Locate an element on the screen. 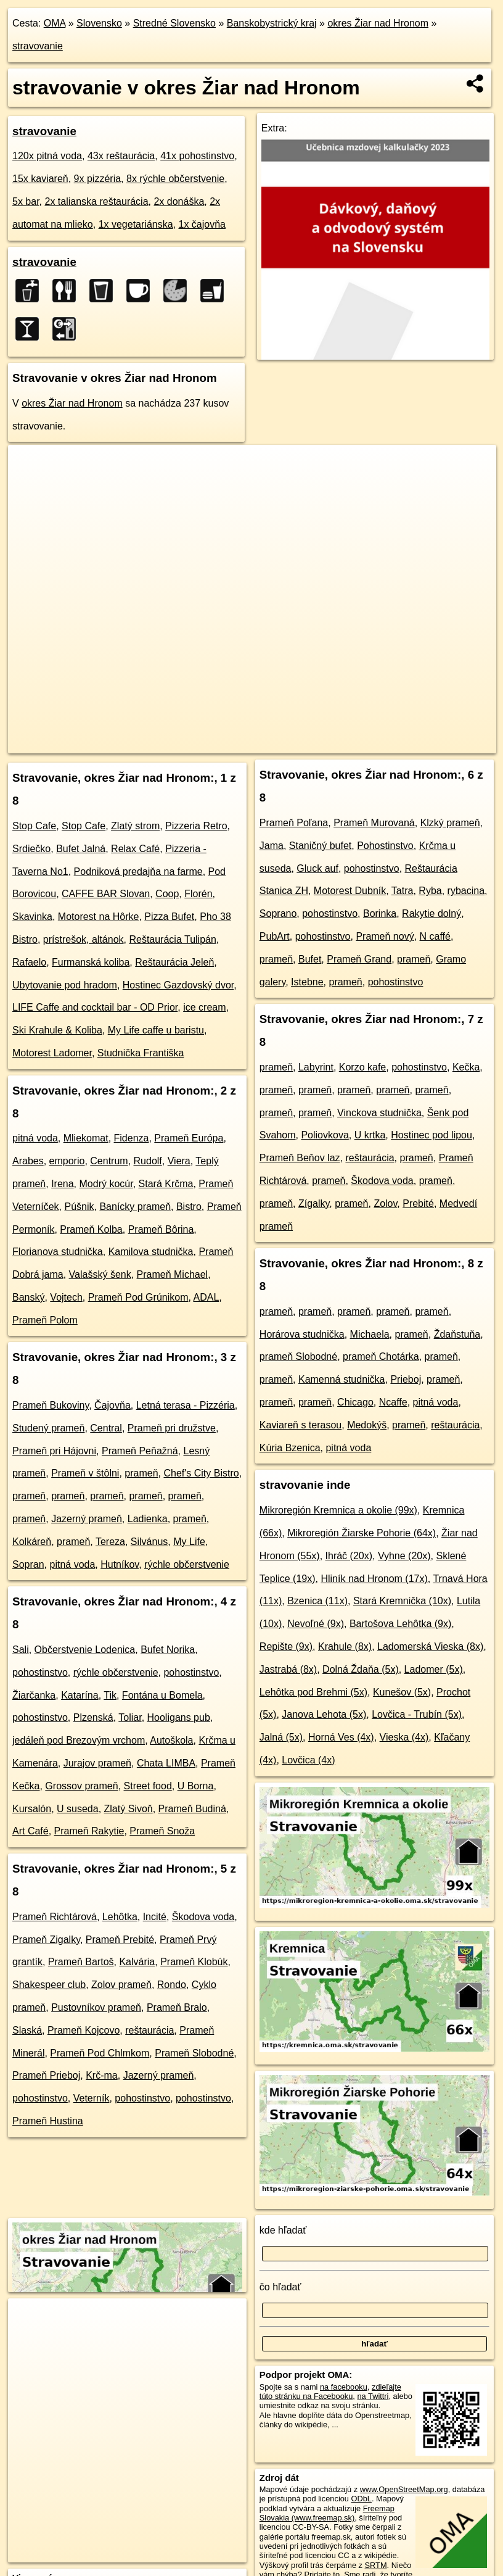 Image resolution: width=503 pixels, height=2576 pixels. Coop is located at coordinates (167, 893).